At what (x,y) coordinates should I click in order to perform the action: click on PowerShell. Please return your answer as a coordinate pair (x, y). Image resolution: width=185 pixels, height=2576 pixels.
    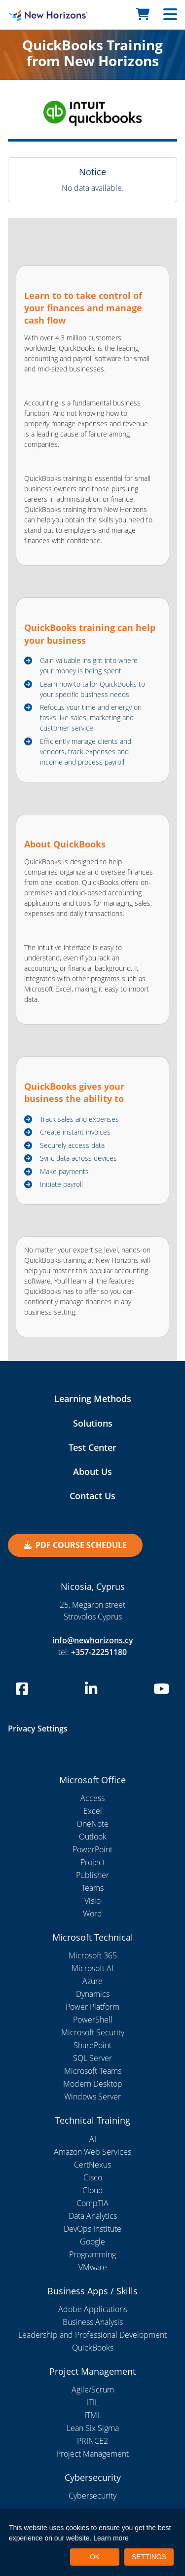
    Looking at the image, I should click on (92, 2019).